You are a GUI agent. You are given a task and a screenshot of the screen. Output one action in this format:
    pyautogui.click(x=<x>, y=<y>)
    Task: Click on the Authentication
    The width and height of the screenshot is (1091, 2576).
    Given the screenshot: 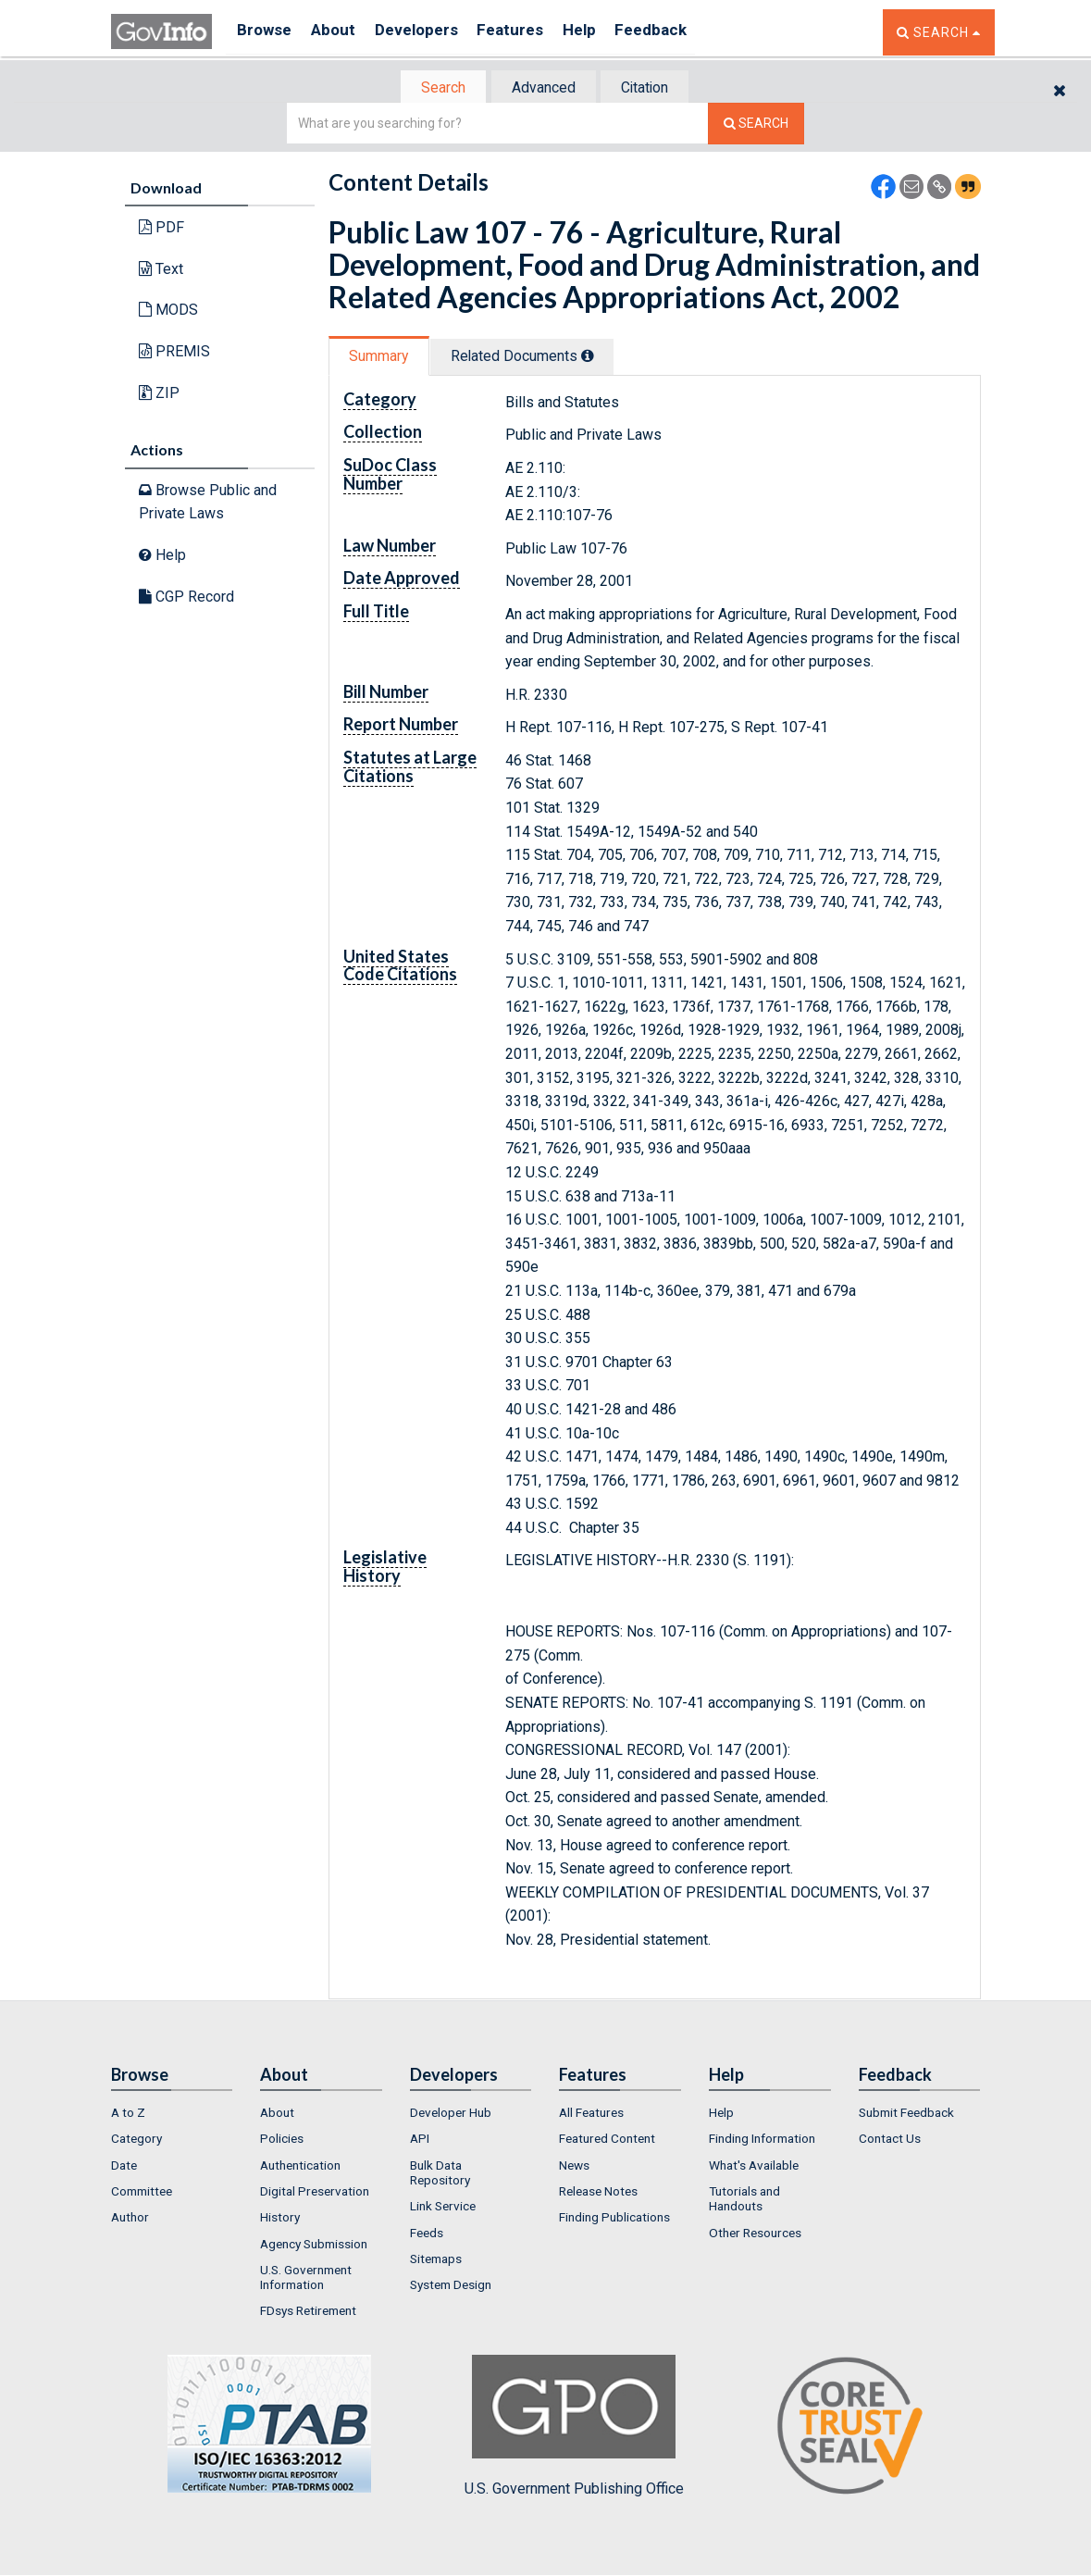 What is the action you would take?
    pyautogui.click(x=300, y=2166)
    